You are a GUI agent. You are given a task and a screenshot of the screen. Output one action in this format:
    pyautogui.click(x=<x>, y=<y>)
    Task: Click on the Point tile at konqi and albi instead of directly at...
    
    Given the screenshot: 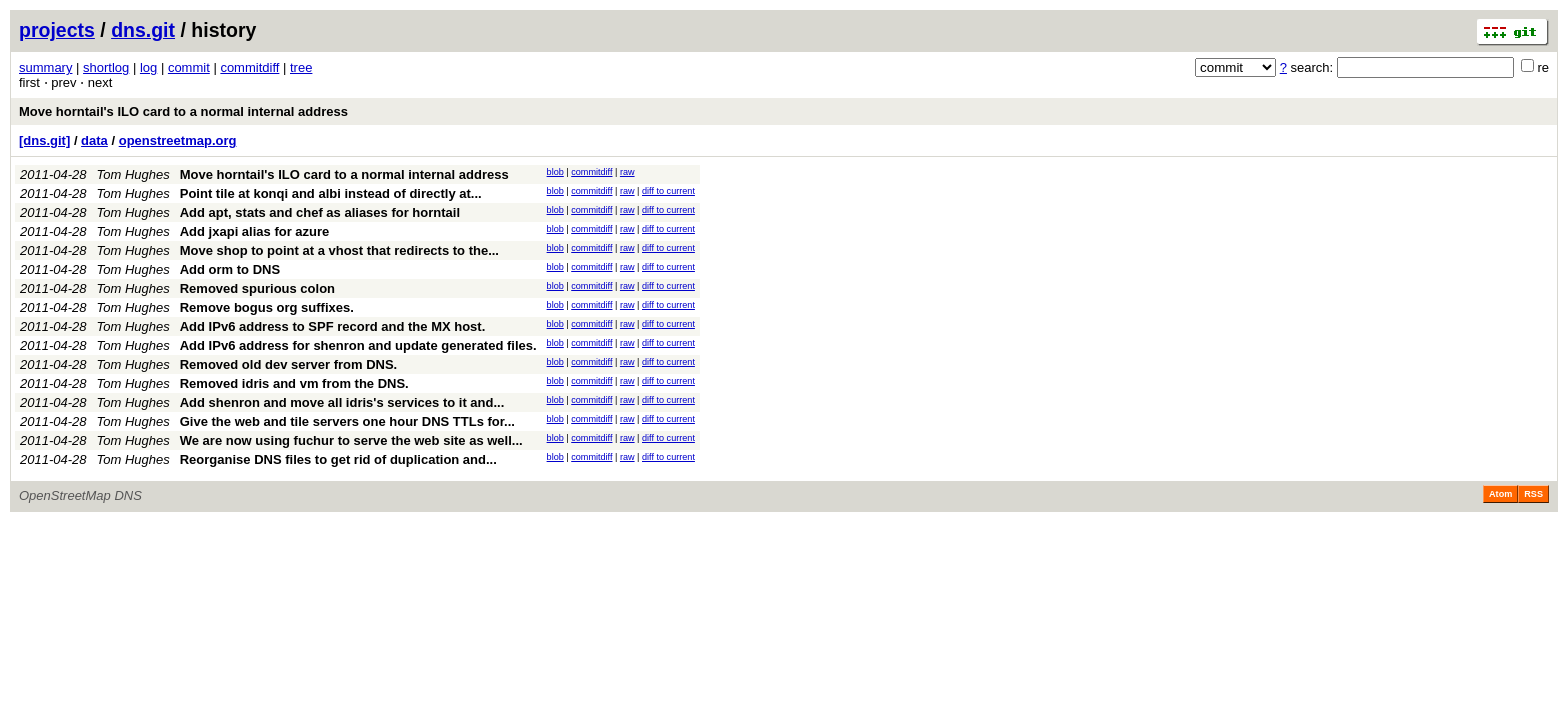 What is the action you would take?
    pyautogui.click(x=331, y=193)
    